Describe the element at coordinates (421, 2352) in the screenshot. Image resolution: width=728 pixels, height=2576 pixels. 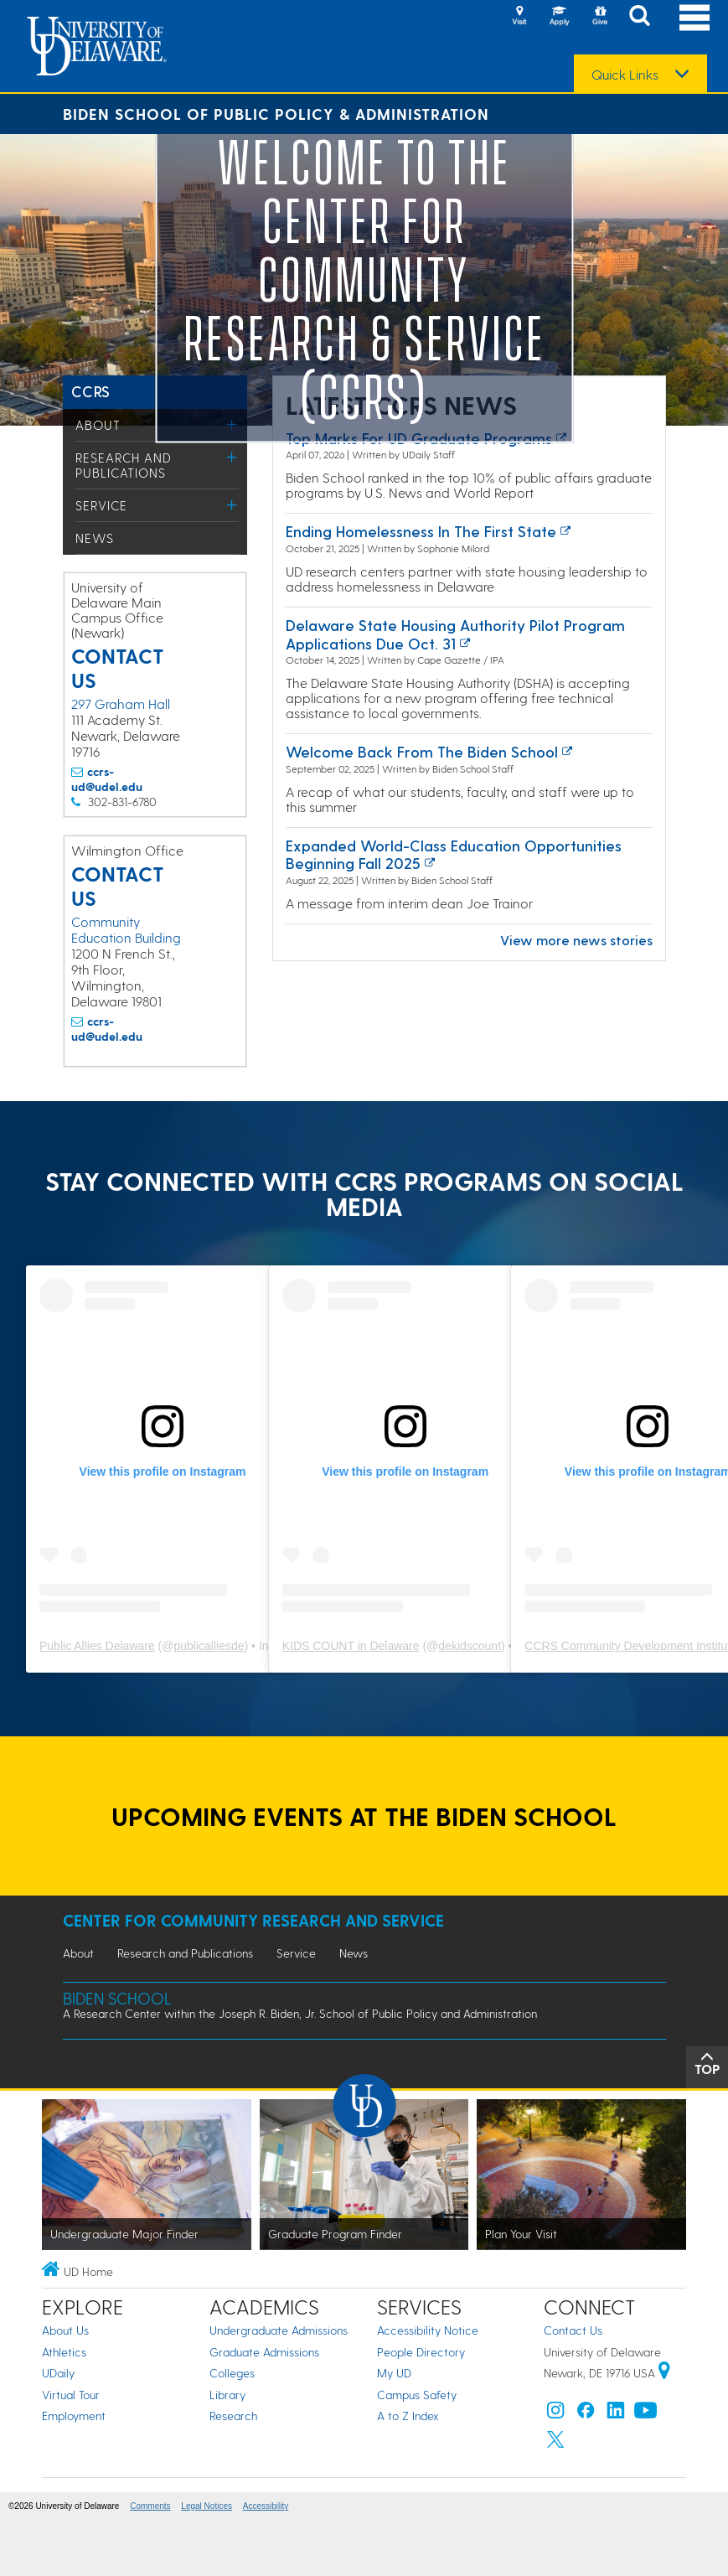
I see `People Directory` at that location.